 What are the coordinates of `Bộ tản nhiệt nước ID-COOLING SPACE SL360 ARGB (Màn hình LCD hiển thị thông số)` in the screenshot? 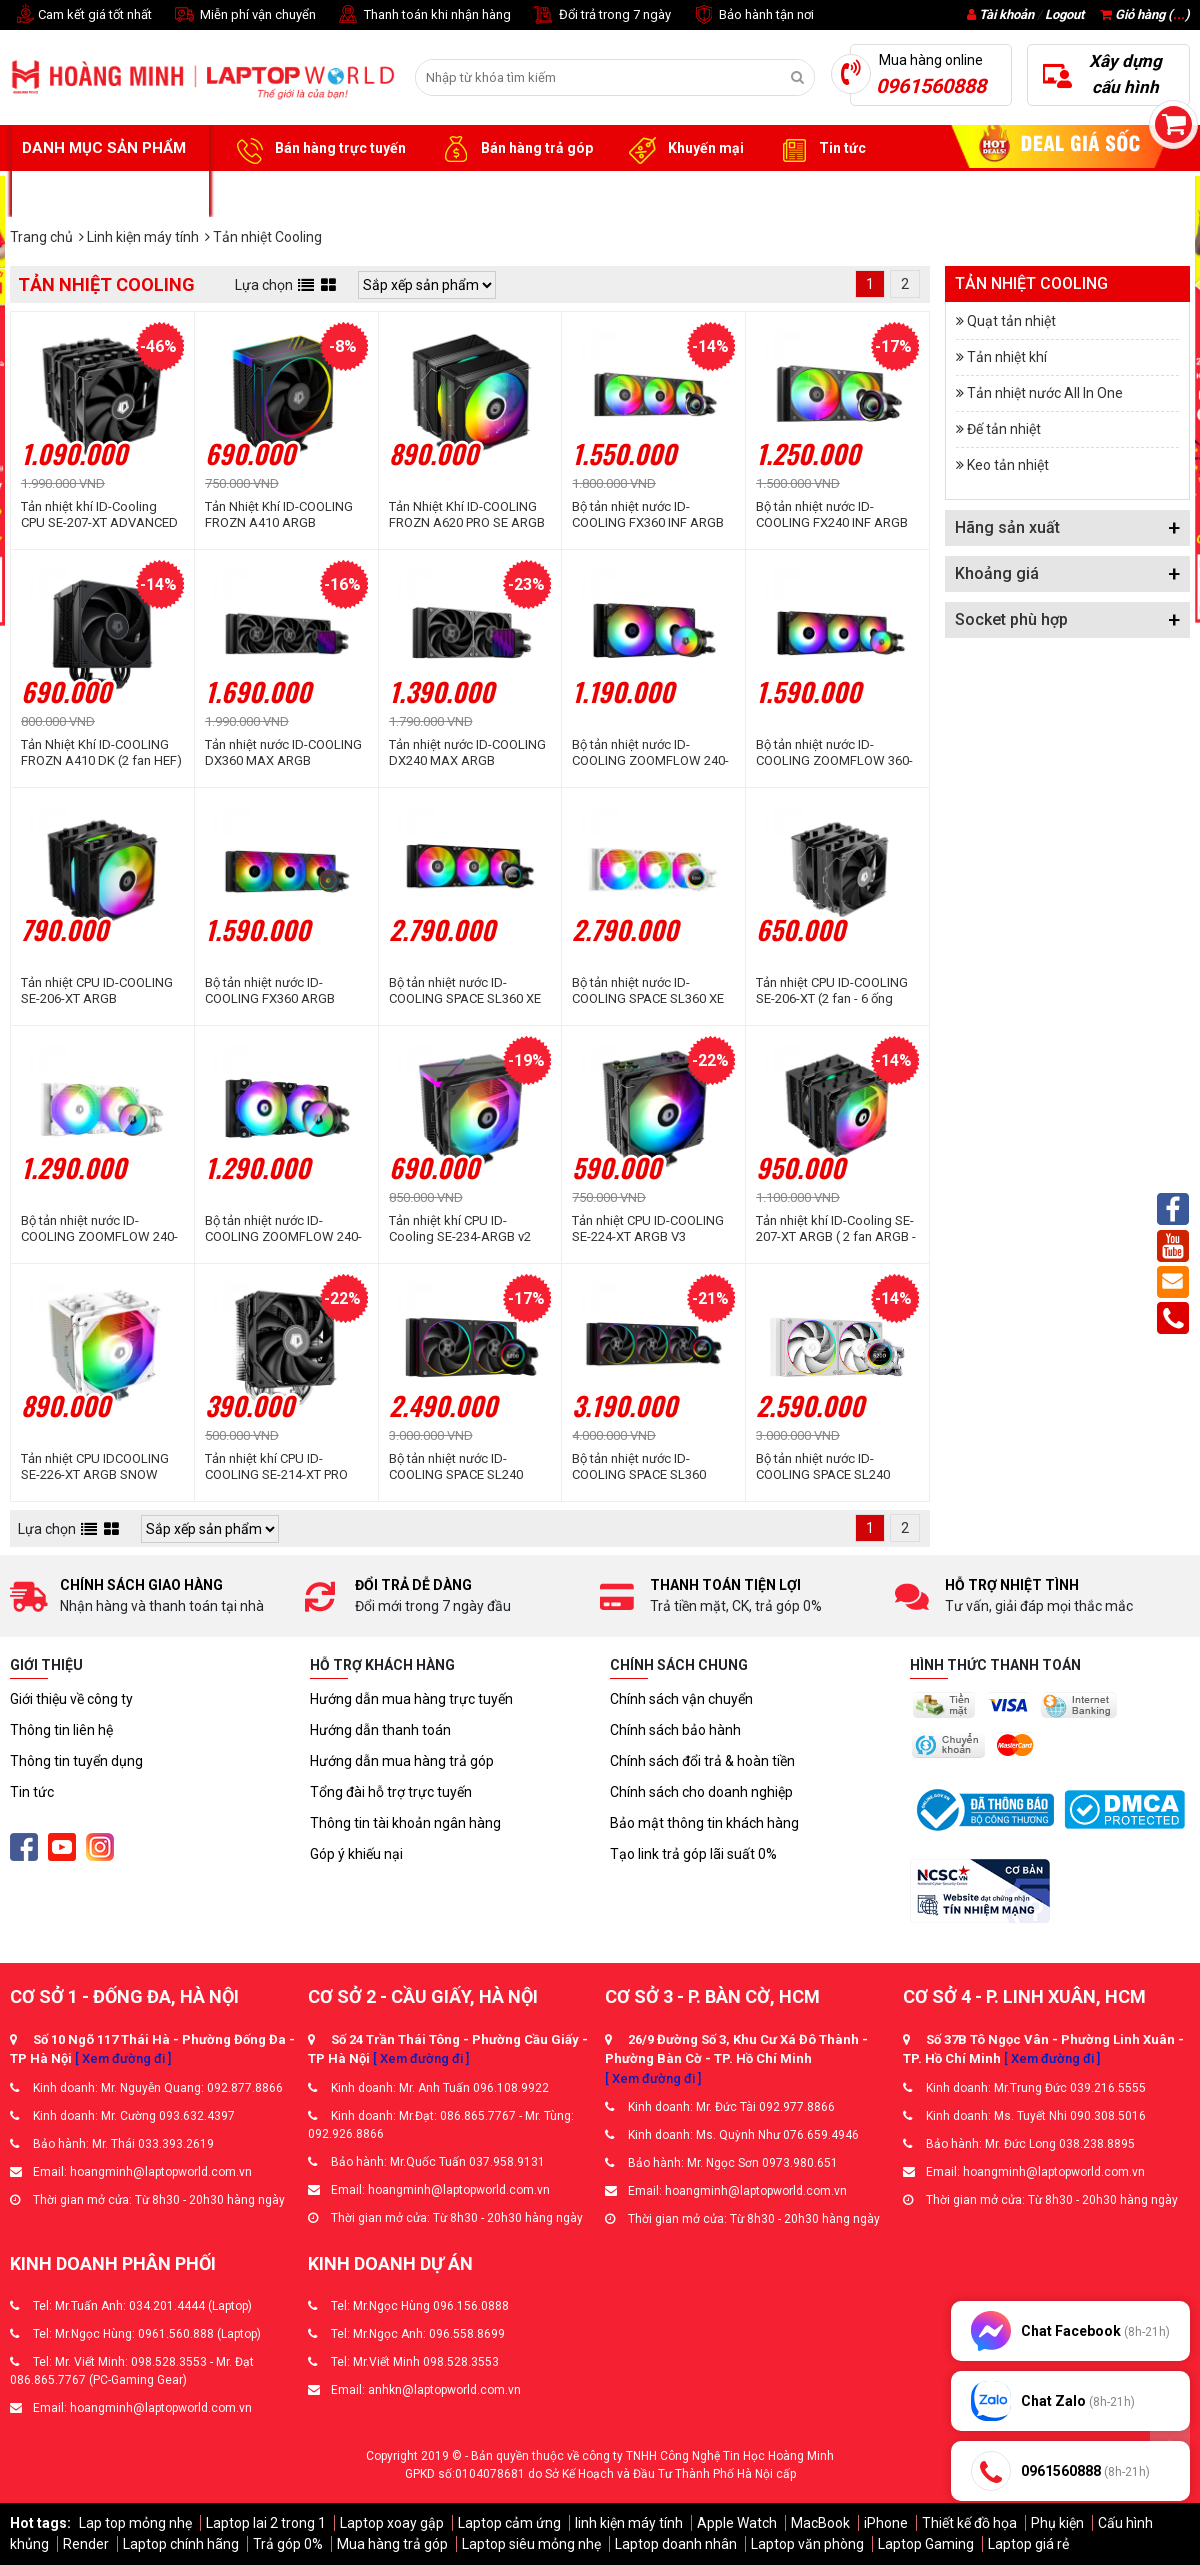 It's located at (645, 1467).